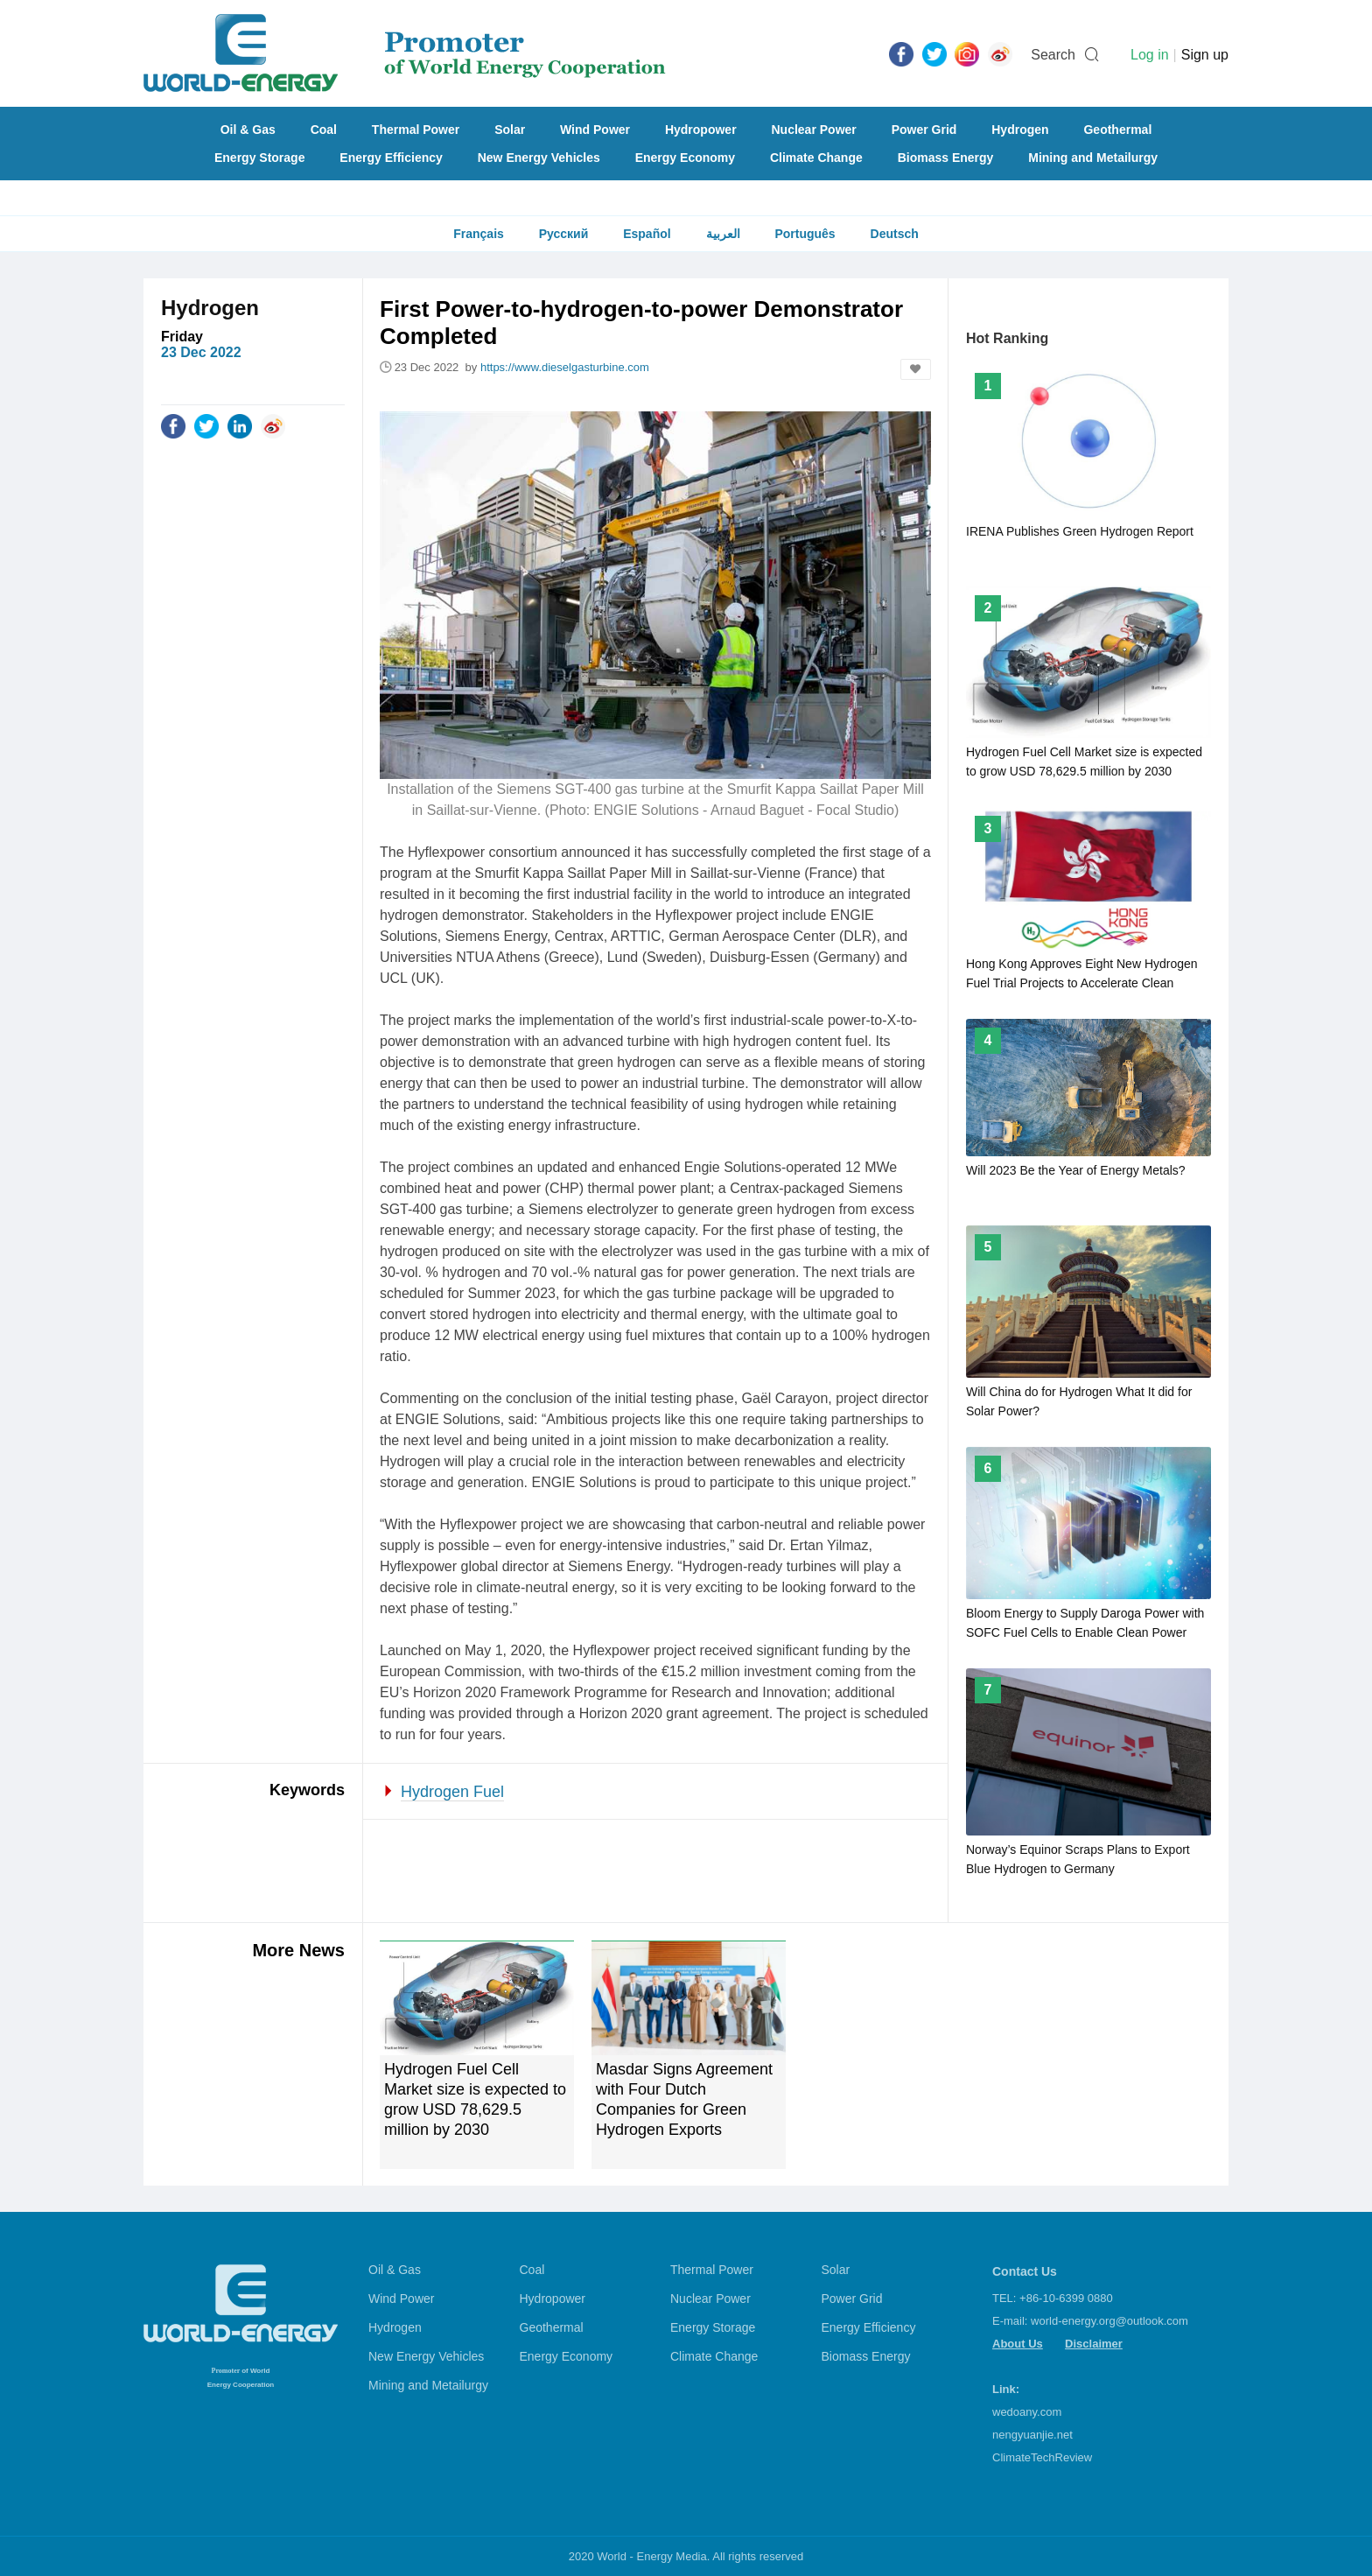 The width and height of the screenshot is (1372, 2576). Describe the element at coordinates (1026, 2411) in the screenshot. I see `wedoany.com` at that location.